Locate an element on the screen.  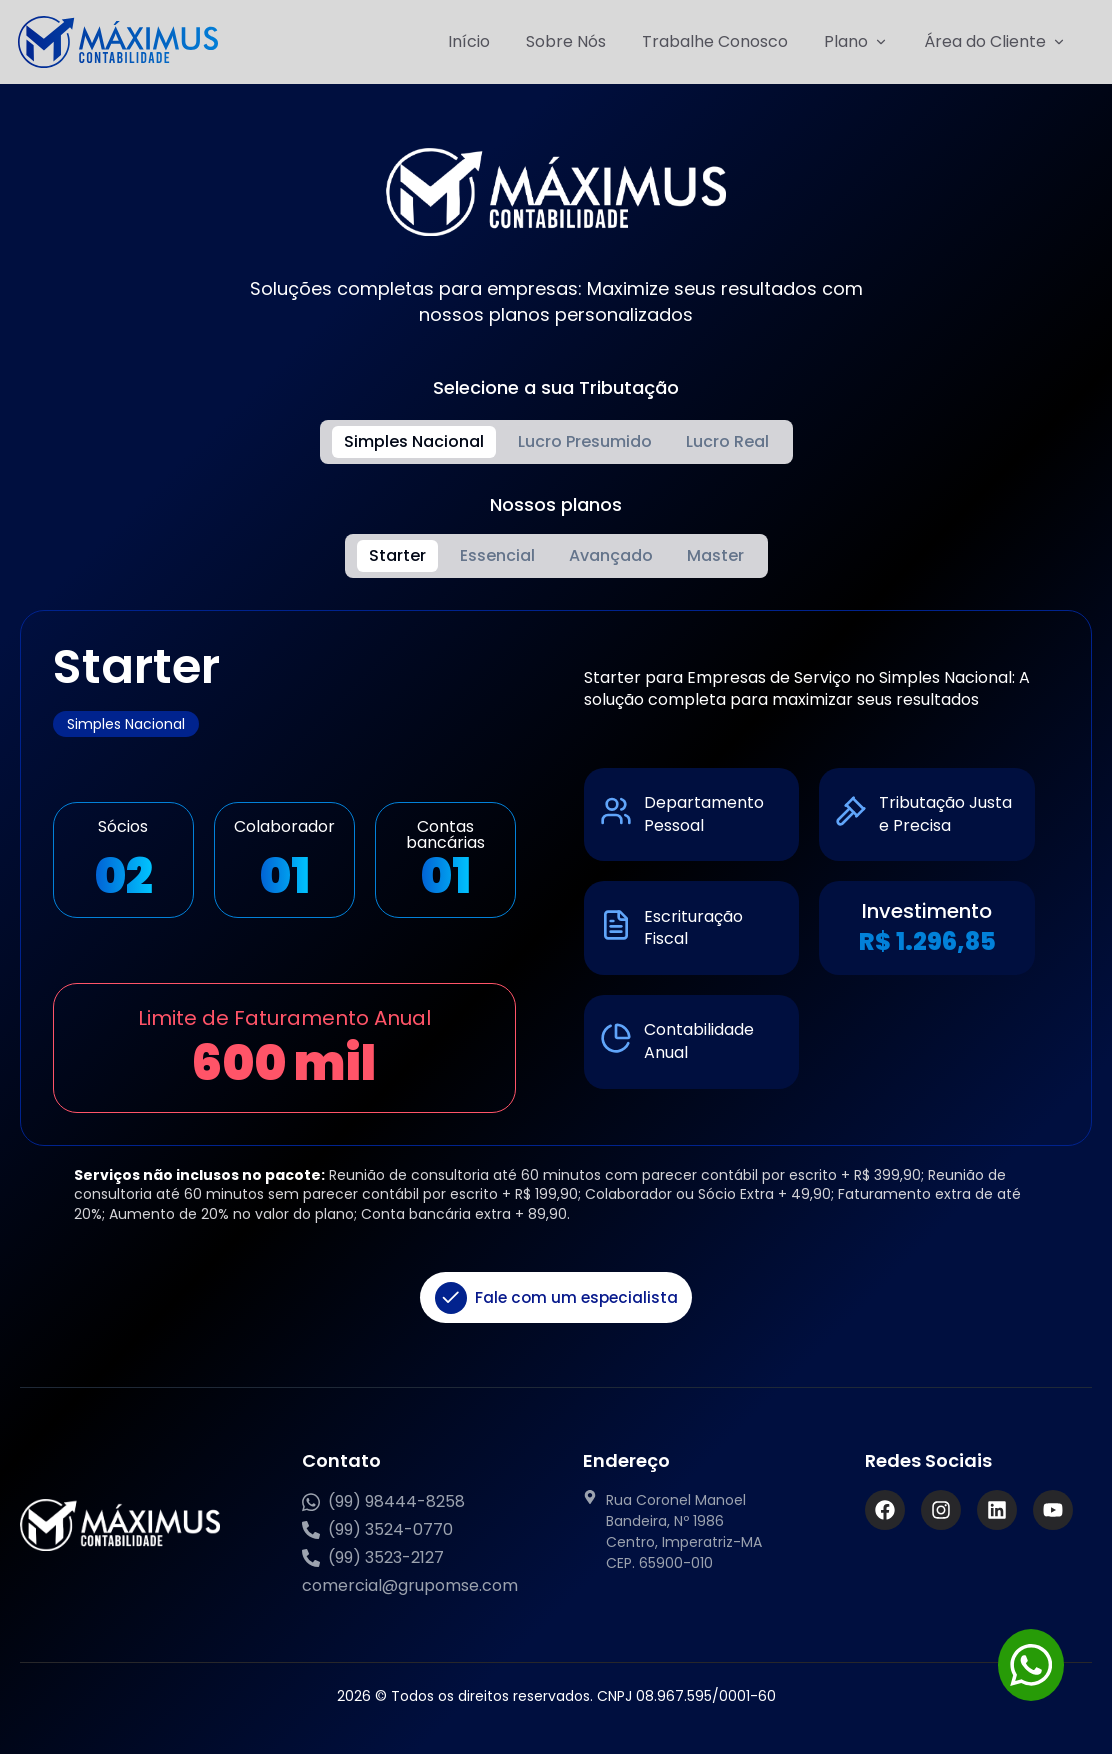
Sobre Nós is located at coordinates (566, 41).